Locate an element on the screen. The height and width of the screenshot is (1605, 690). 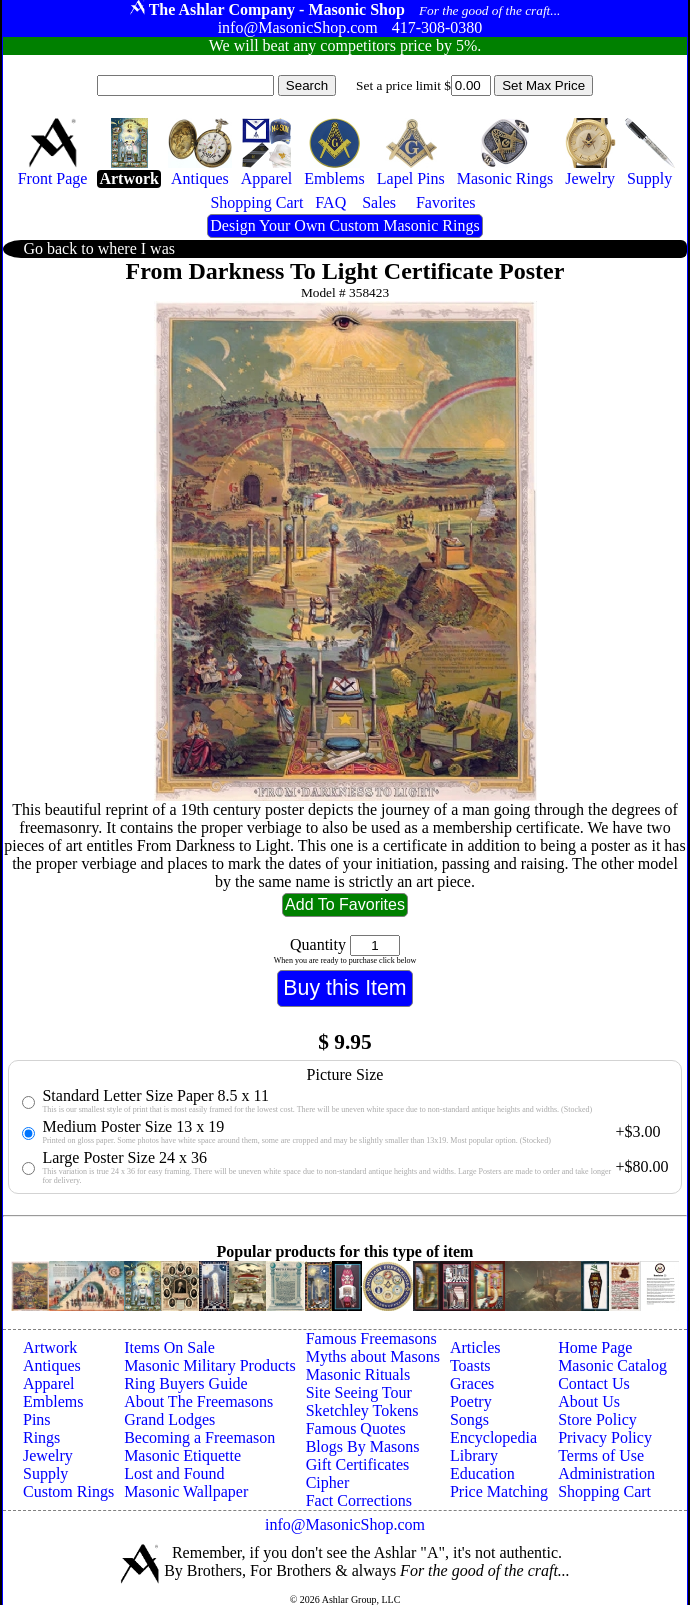
Masonic Military Products is located at coordinates (210, 1365).